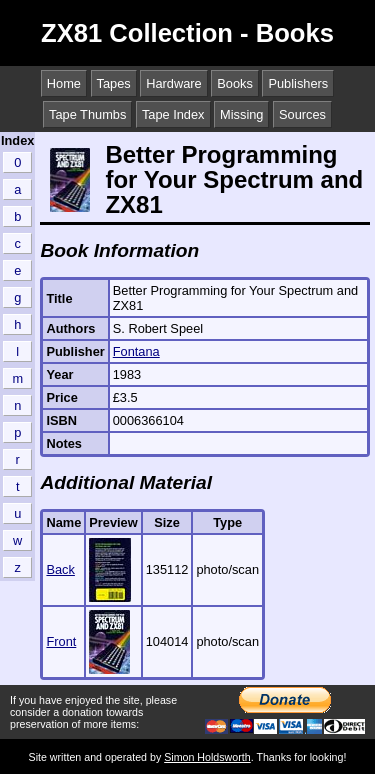  I want to click on Tapes, so click(114, 83).